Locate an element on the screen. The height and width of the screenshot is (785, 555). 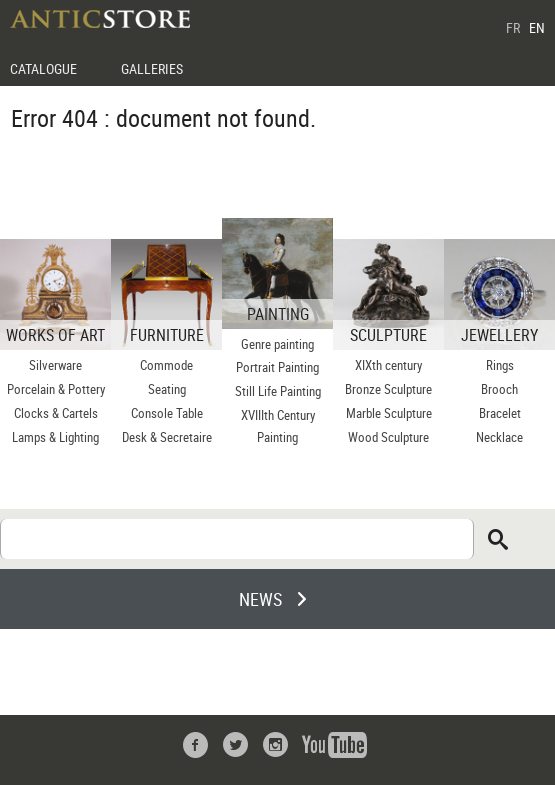
Bracelet is located at coordinates (500, 413).